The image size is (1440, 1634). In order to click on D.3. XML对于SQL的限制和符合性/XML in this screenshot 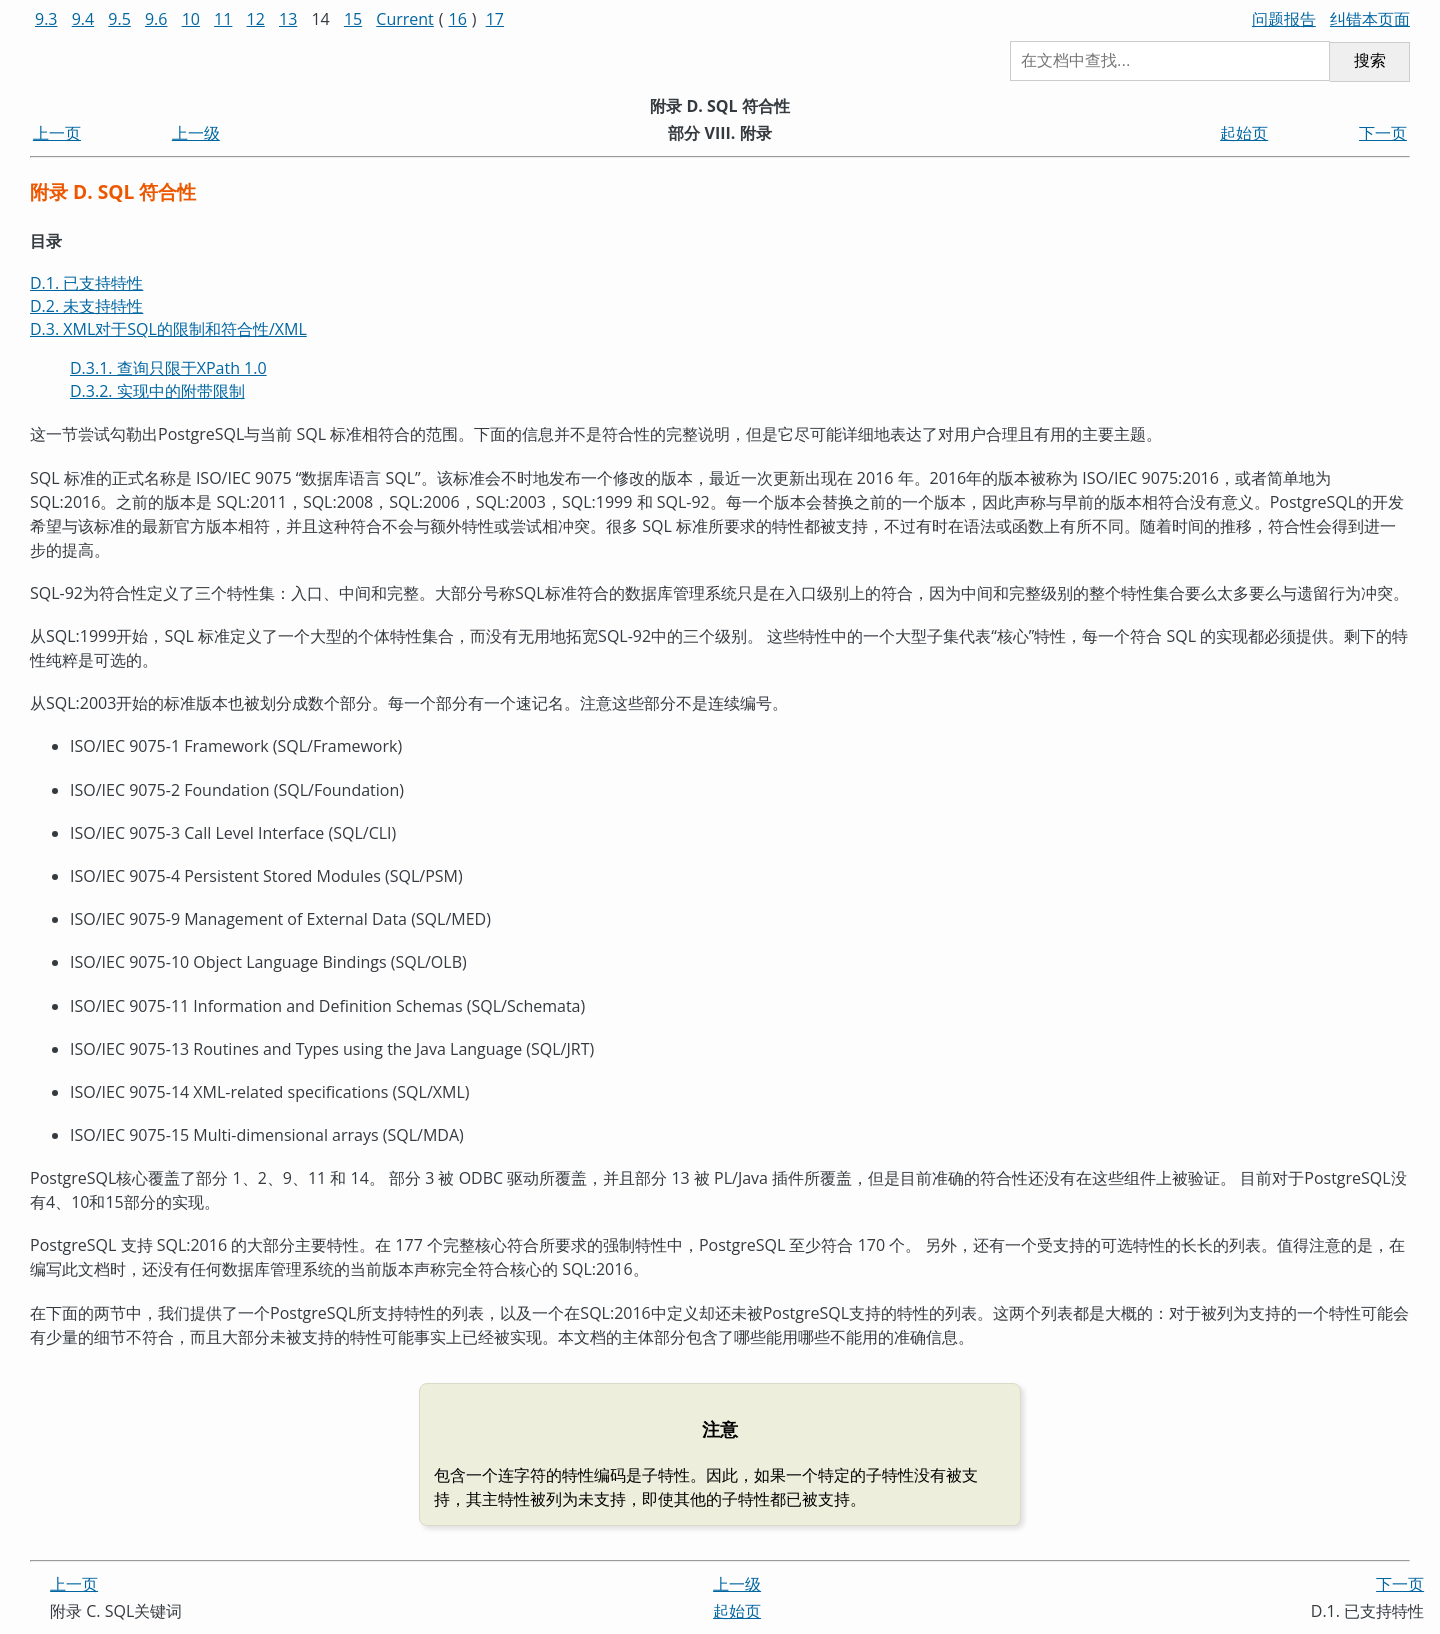, I will do `click(168, 329)`.